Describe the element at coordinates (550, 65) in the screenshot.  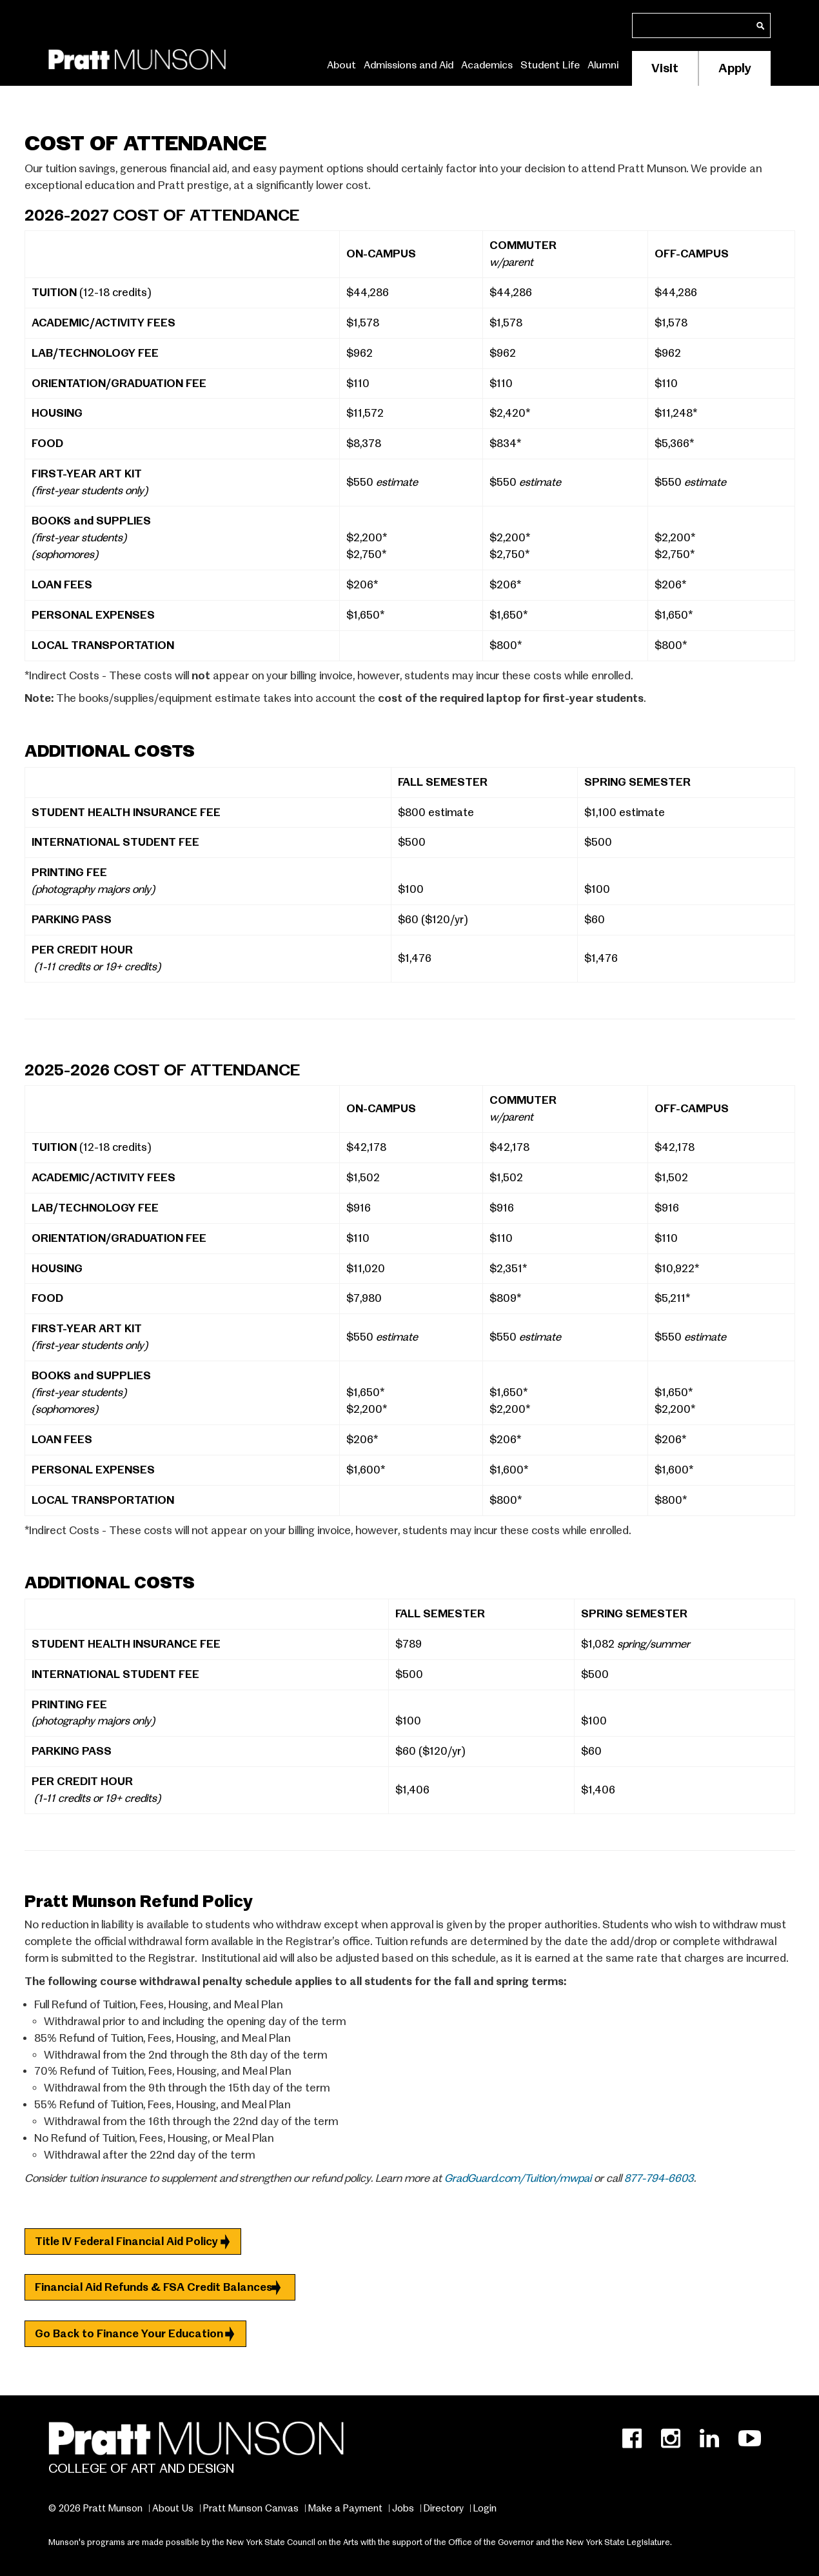
I see `Student Life` at that location.